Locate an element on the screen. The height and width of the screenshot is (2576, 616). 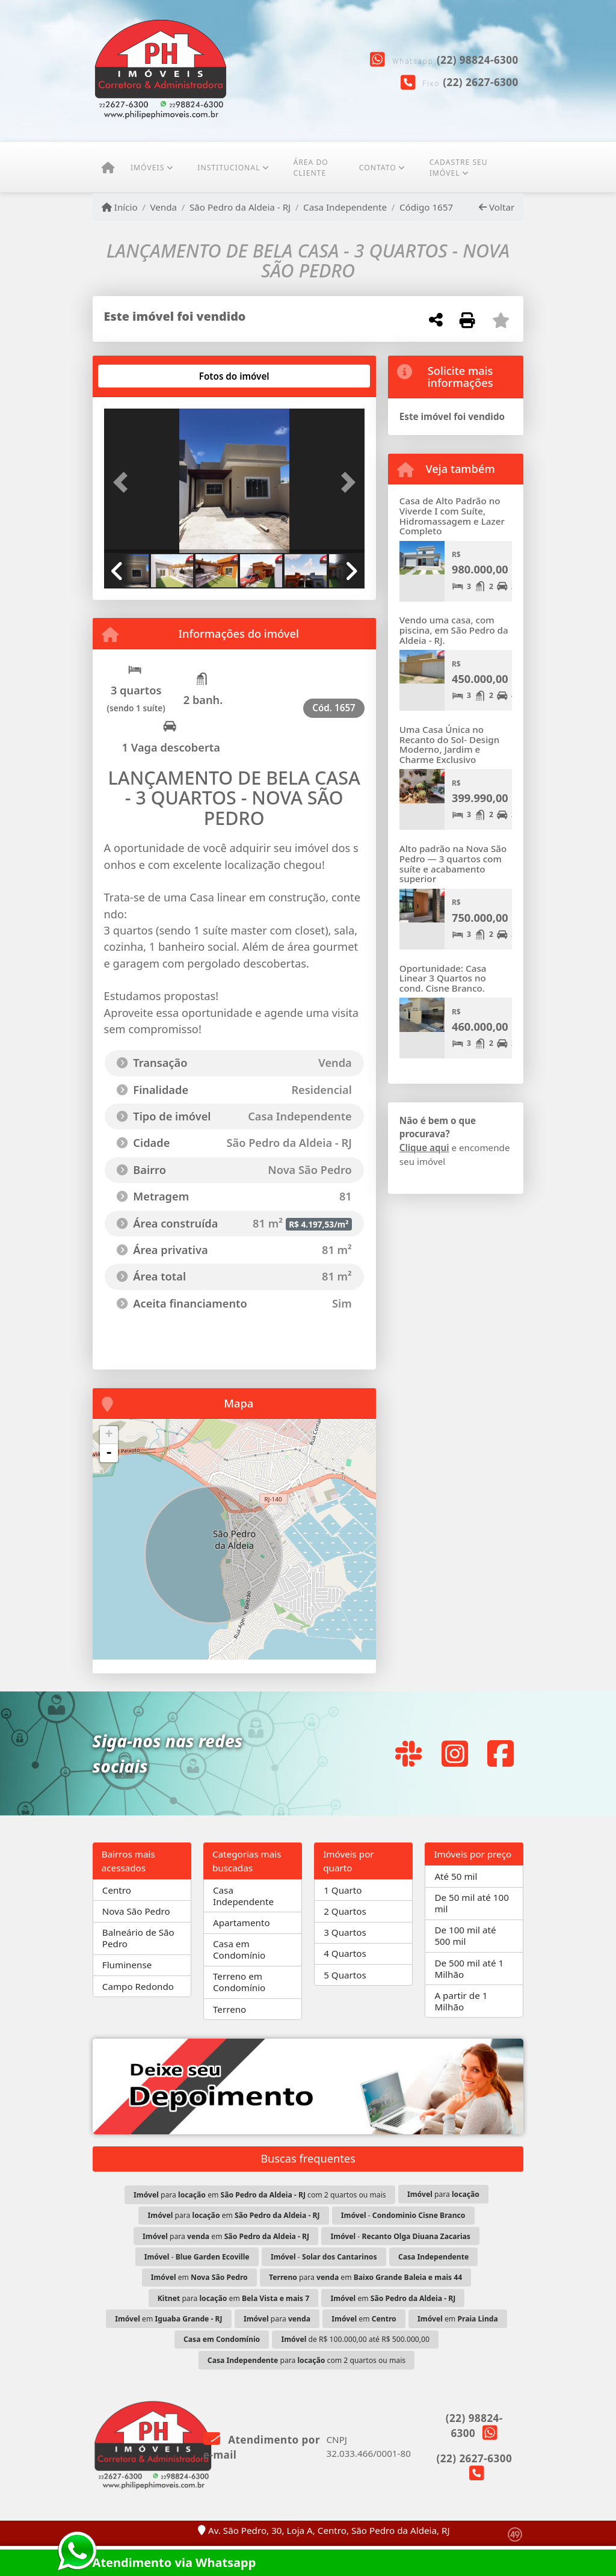
Uma Casa Única no Recanto do Sol- Design Moderno, Jardim e Charme Exclusivo is located at coordinates (449, 744).